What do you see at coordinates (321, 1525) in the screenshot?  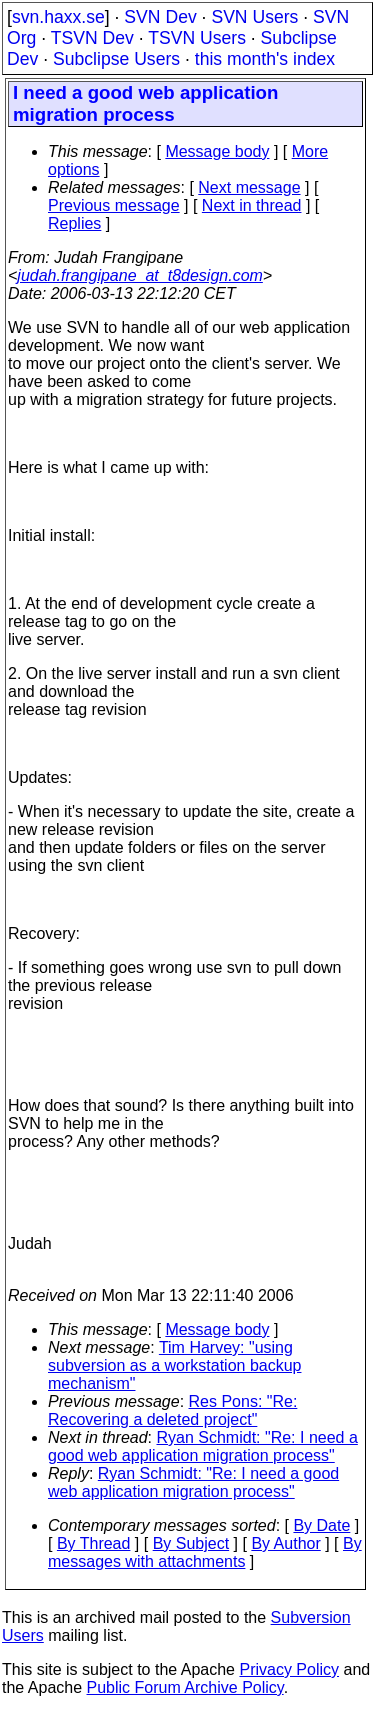 I see `By Date` at bounding box center [321, 1525].